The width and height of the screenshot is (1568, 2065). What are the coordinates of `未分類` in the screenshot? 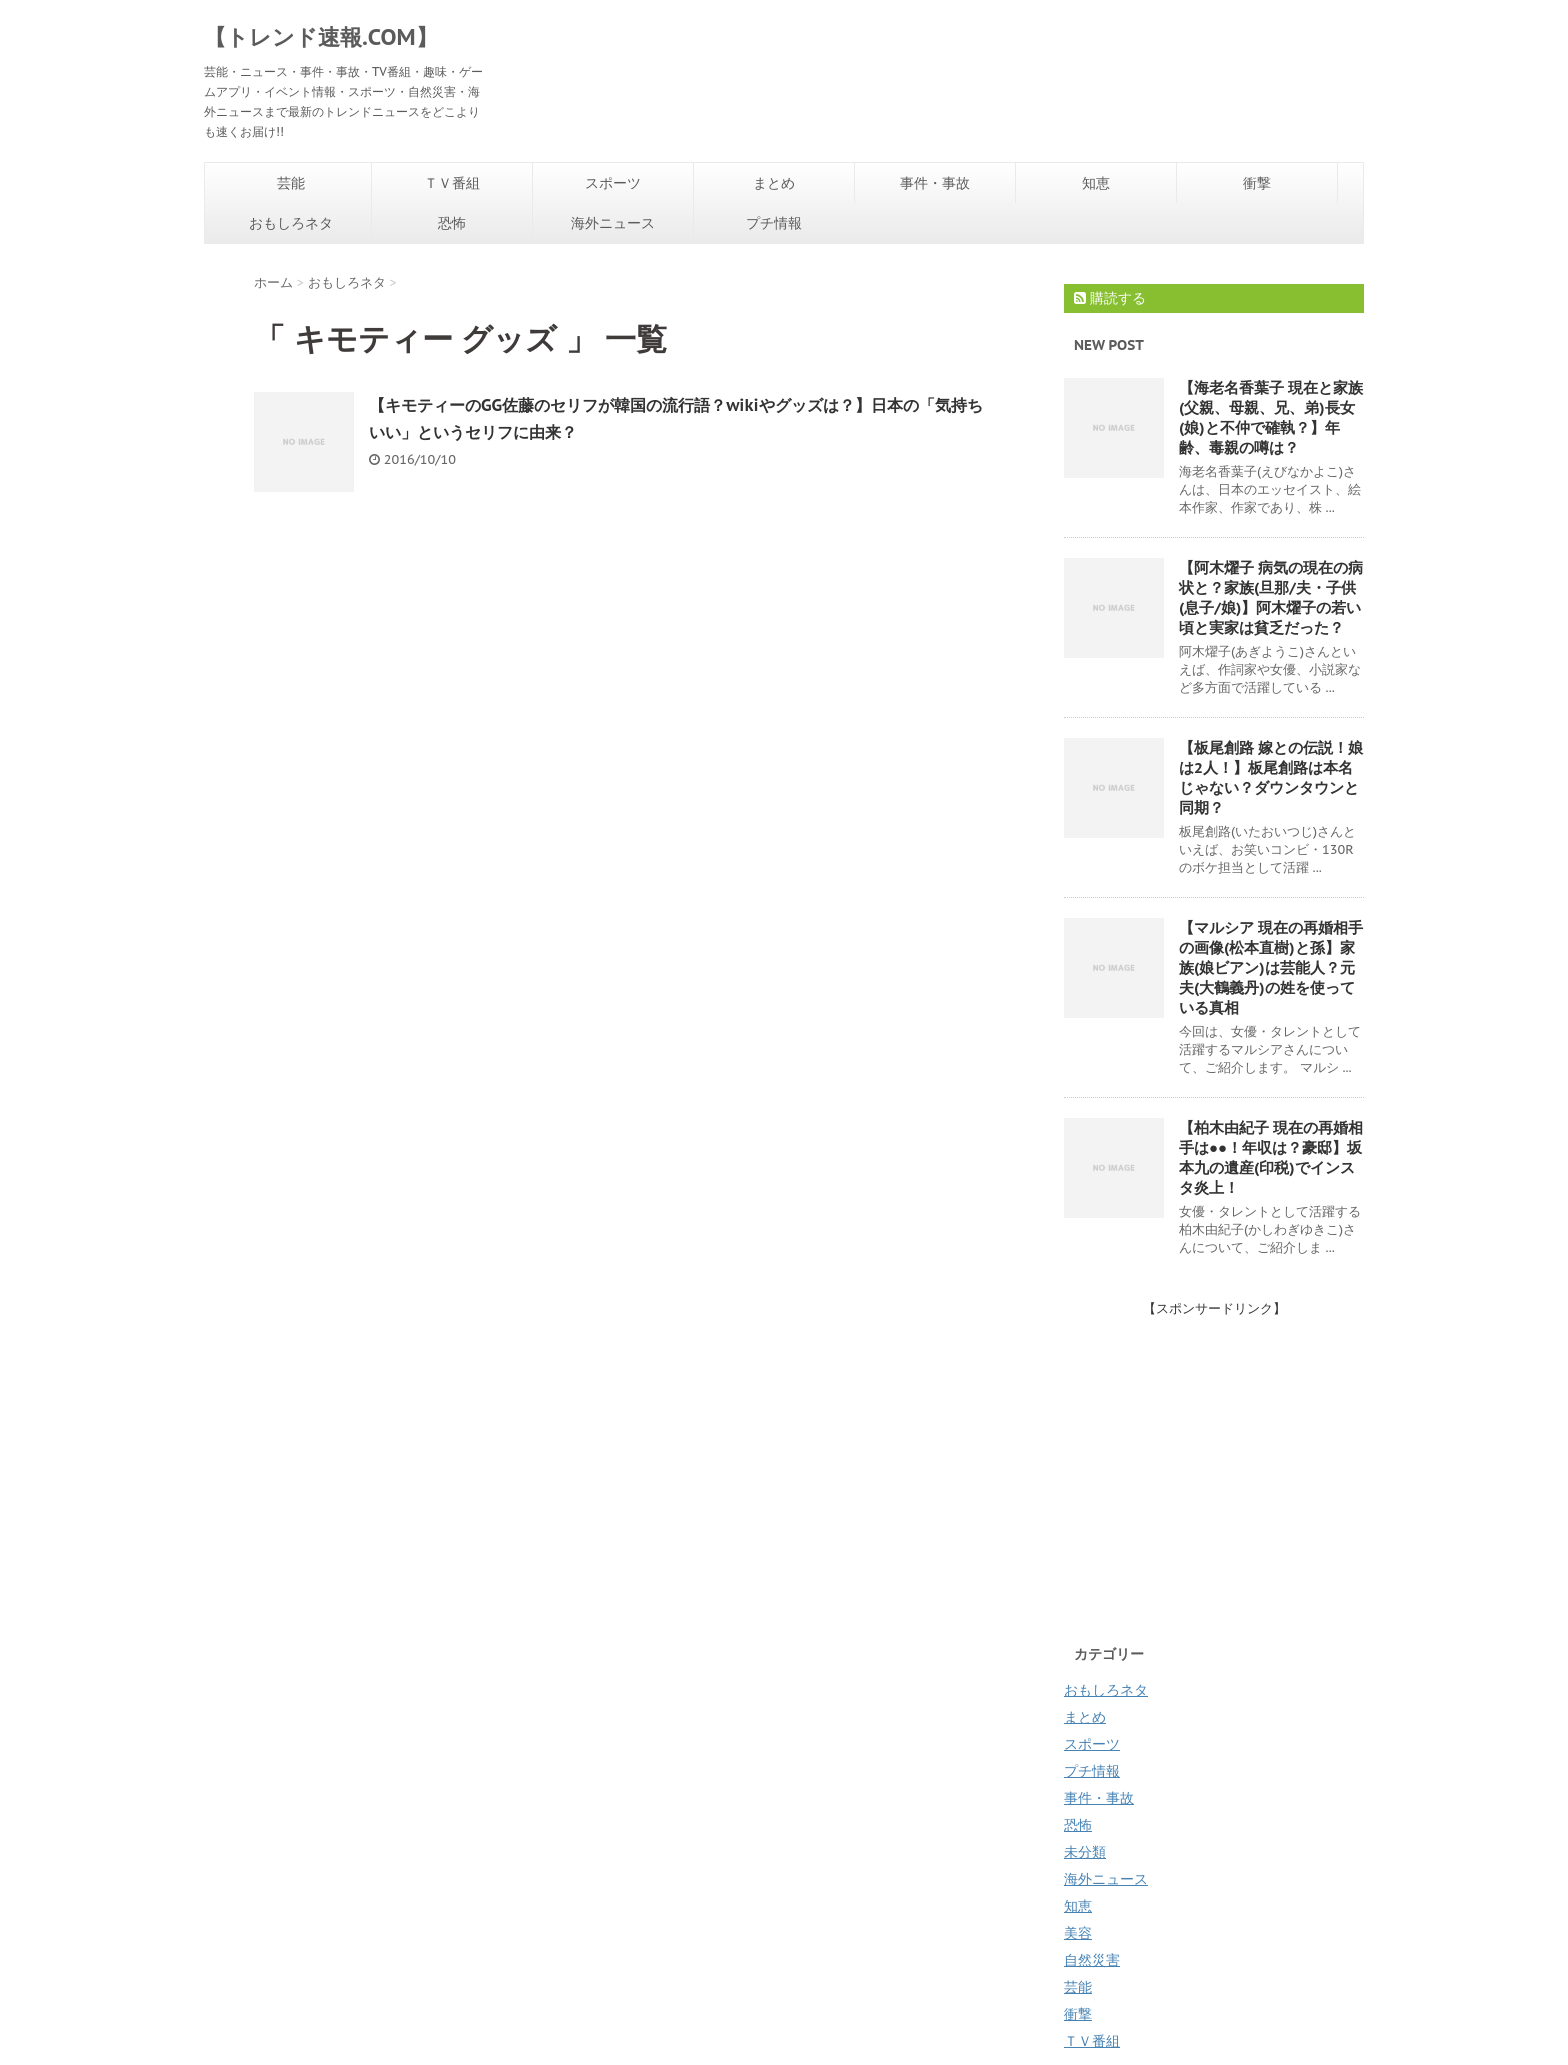 It's located at (1085, 1852).